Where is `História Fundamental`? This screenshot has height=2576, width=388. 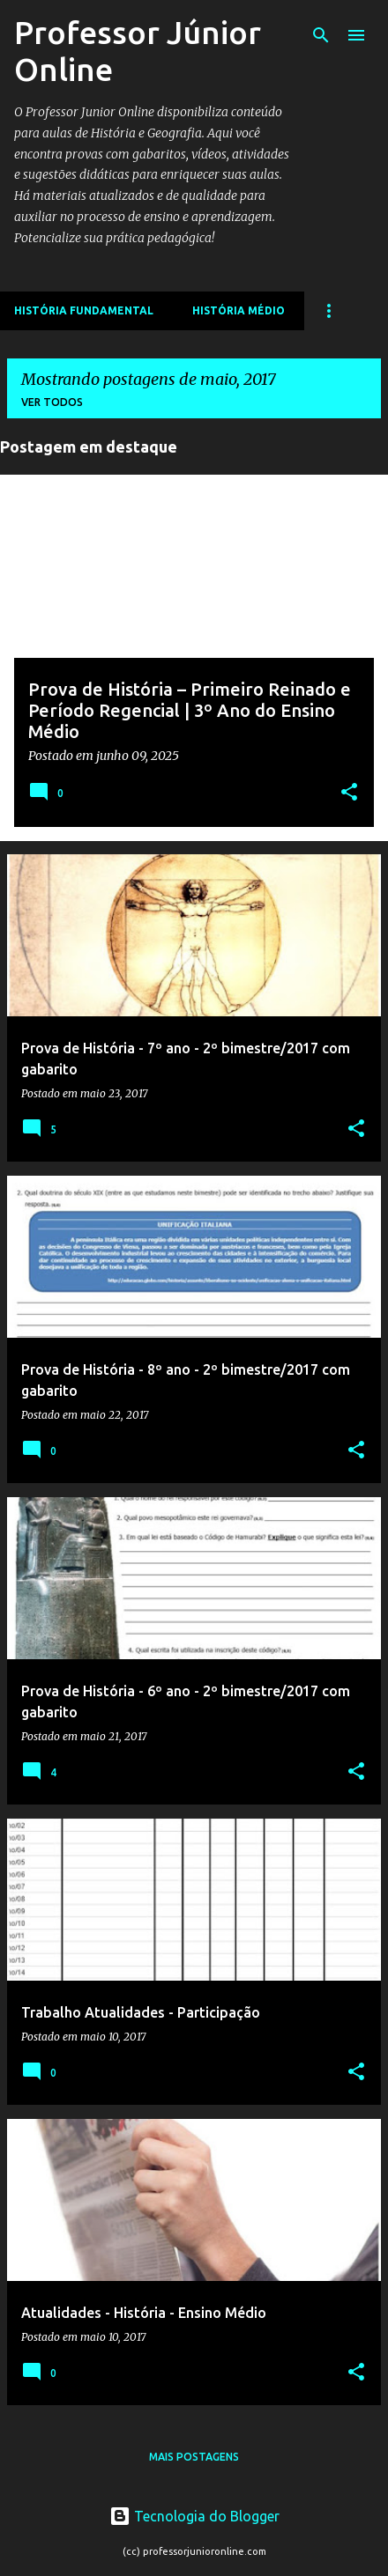 História Fundamental is located at coordinates (83, 310).